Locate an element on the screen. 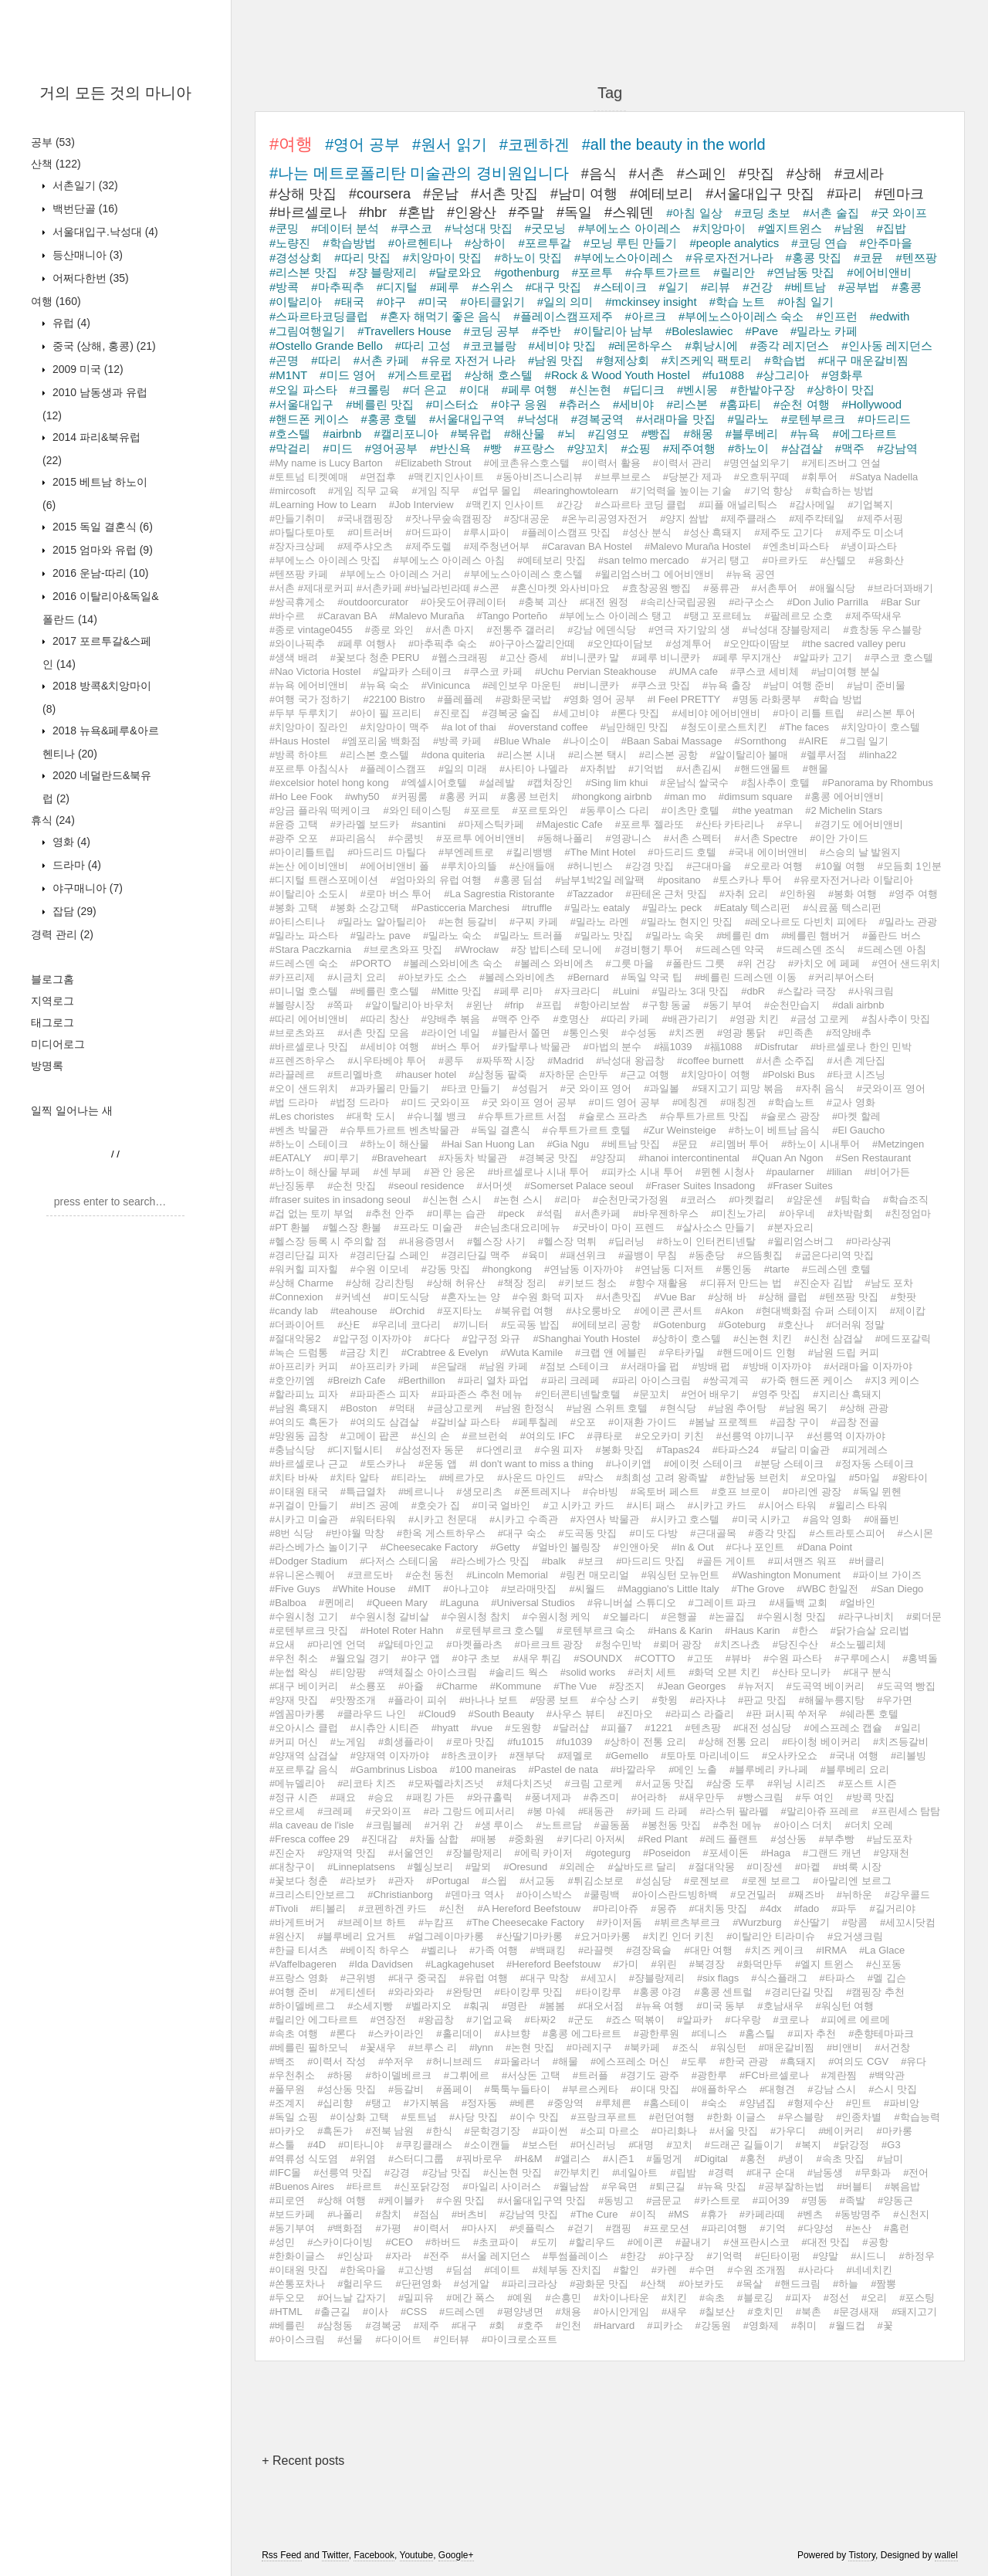 The width and height of the screenshot is (988, 2576). #paularner is located at coordinates (790, 1172).